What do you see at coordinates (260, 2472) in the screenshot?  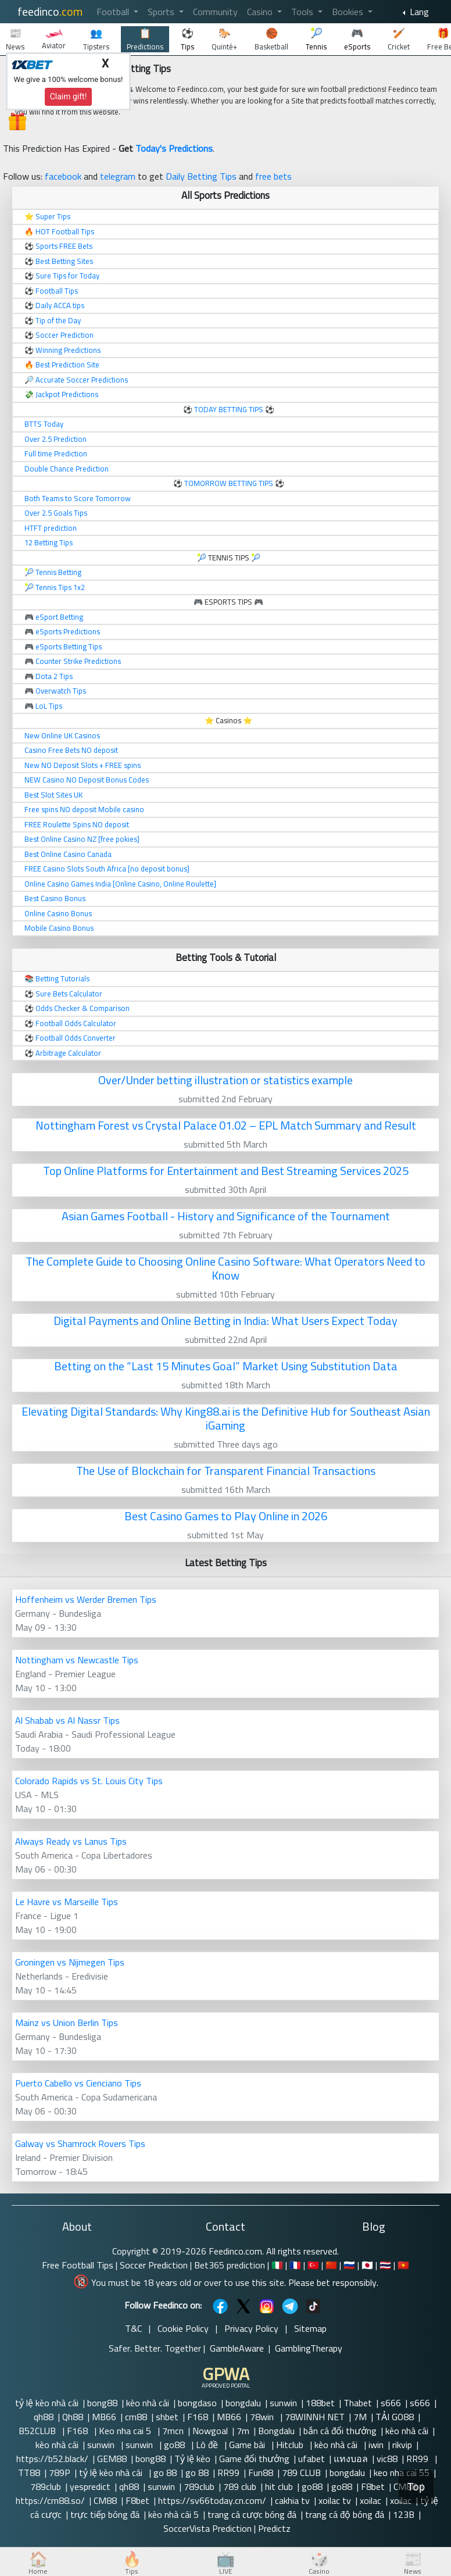 I see `Fun88` at bounding box center [260, 2472].